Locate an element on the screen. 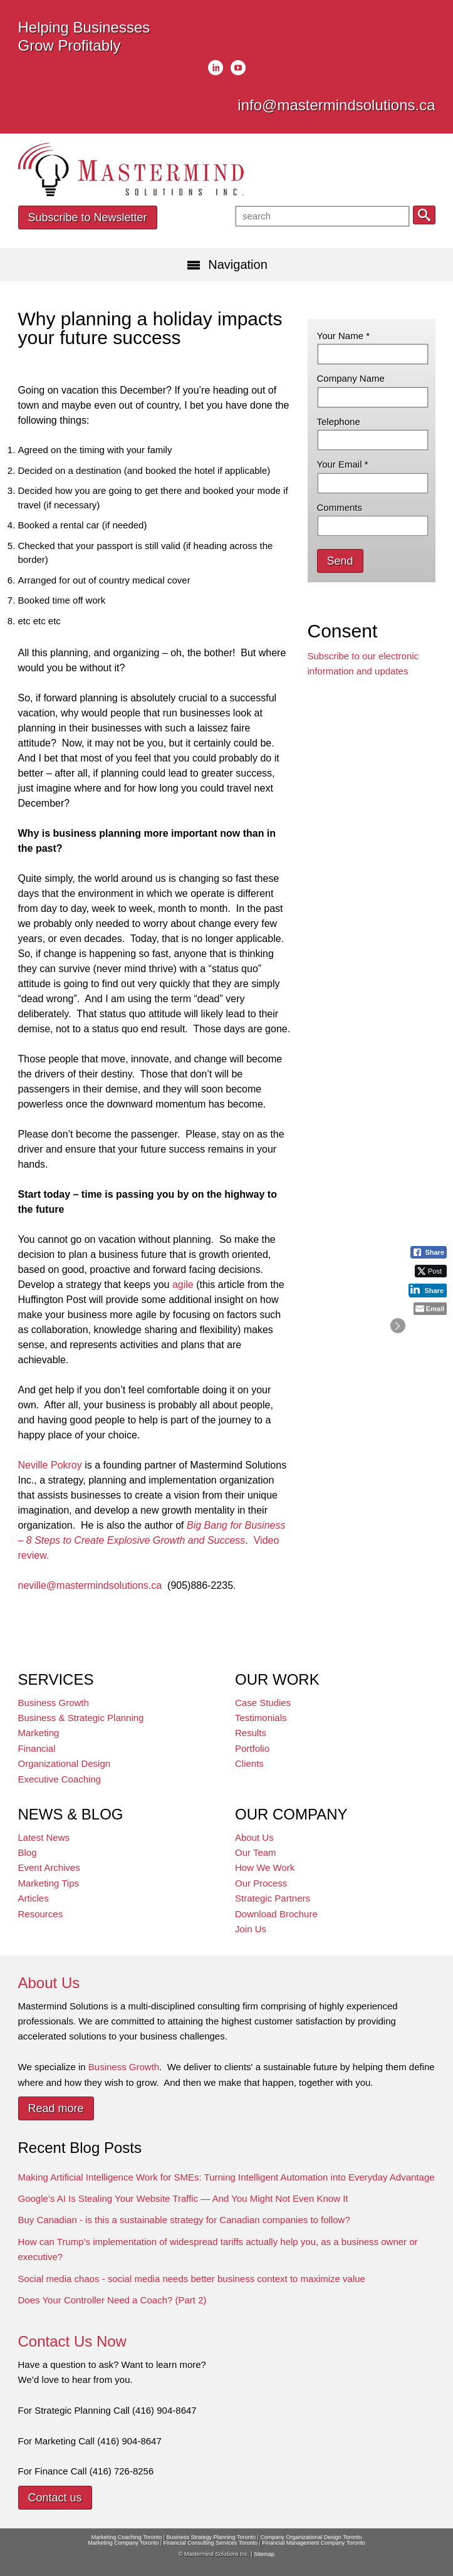 The width and height of the screenshot is (453, 2576). Financial is located at coordinates (37, 1748).